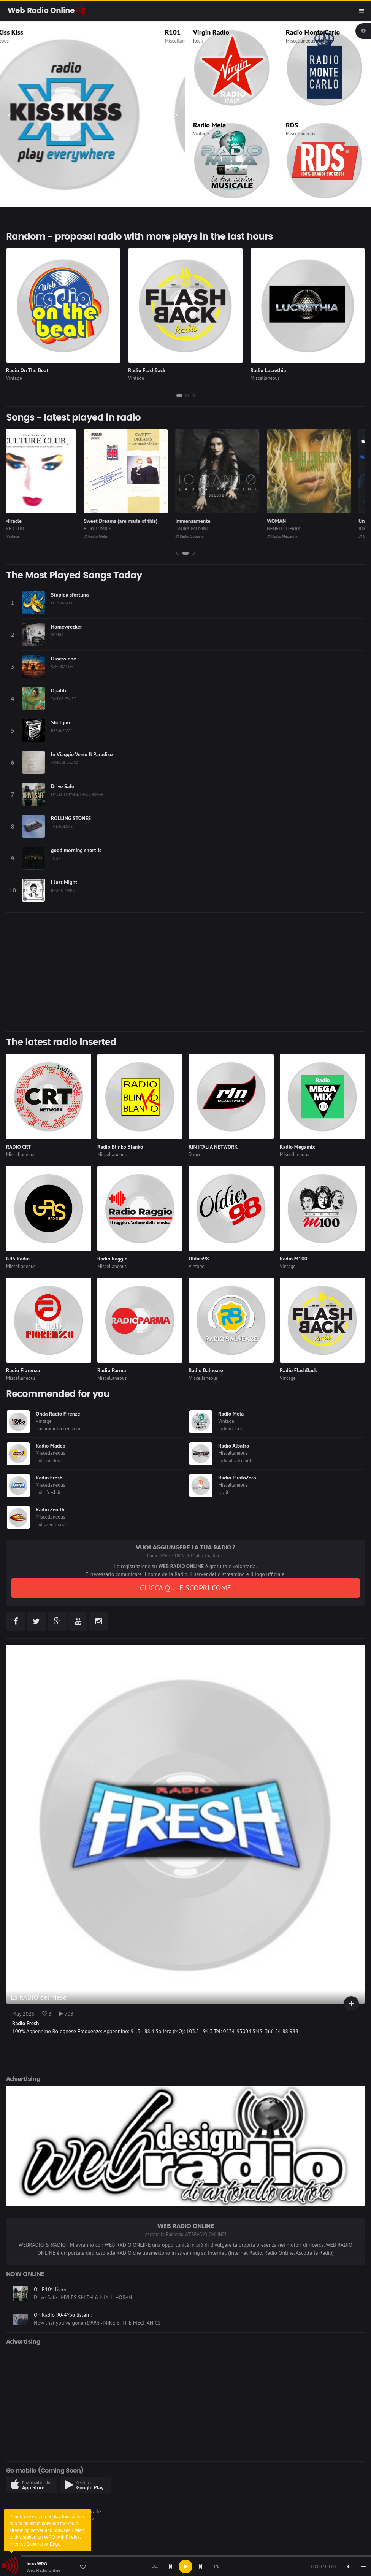 The image size is (371, 2576). What do you see at coordinates (43, 2570) in the screenshot?
I see `Web Radio Online` at bounding box center [43, 2570].